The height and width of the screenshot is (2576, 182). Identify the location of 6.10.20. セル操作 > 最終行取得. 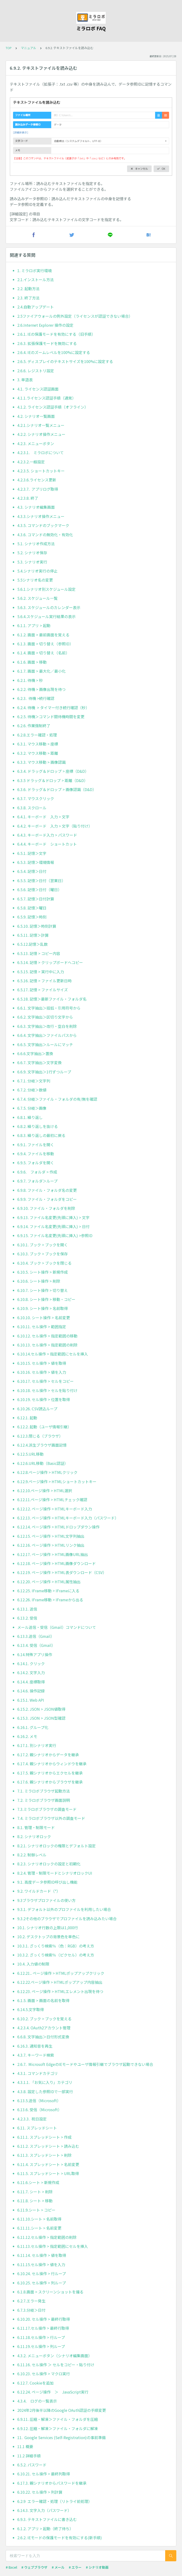
(43, 2319).